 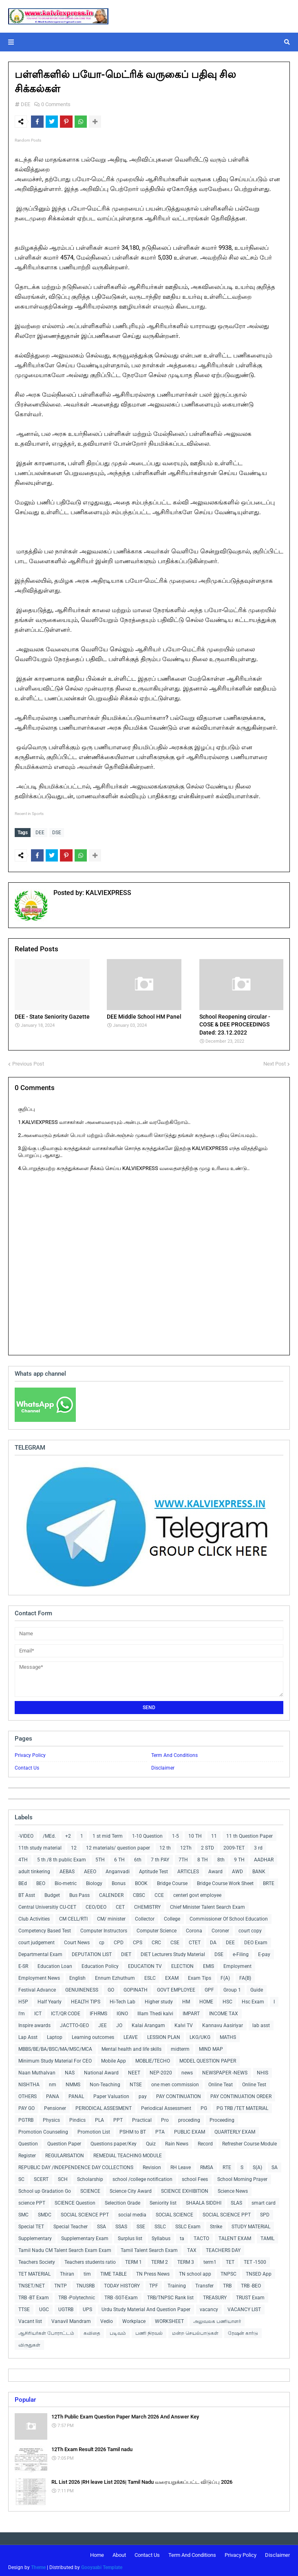 What do you see at coordinates (55, 2047) in the screenshot?
I see `MBBS/BE/BA/BSC/MA/MSC/MCA` at bounding box center [55, 2047].